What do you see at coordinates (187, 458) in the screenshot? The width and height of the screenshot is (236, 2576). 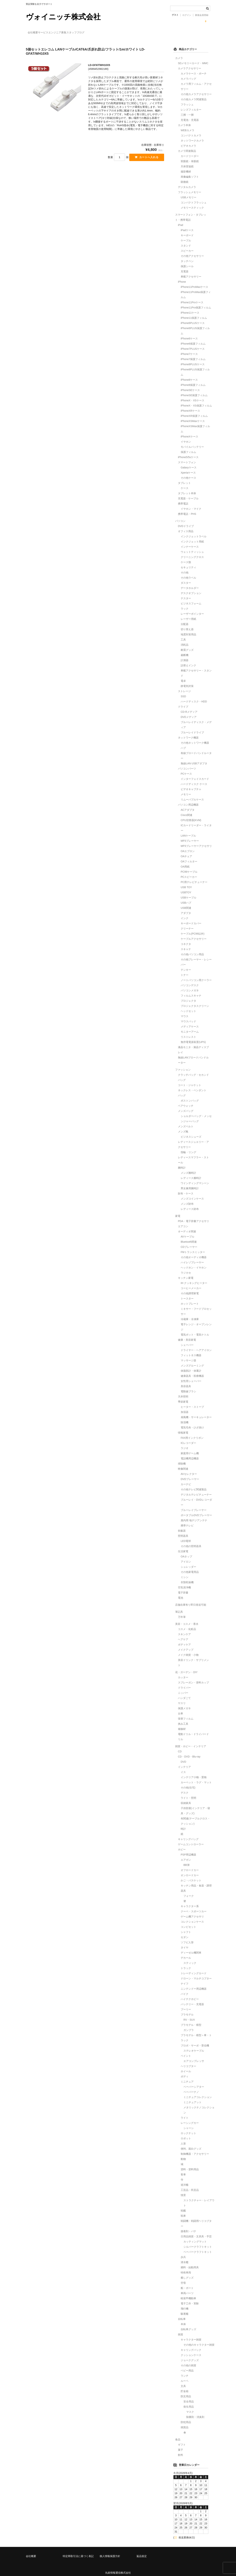 I see `スマートフォン` at bounding box center [187, 458].